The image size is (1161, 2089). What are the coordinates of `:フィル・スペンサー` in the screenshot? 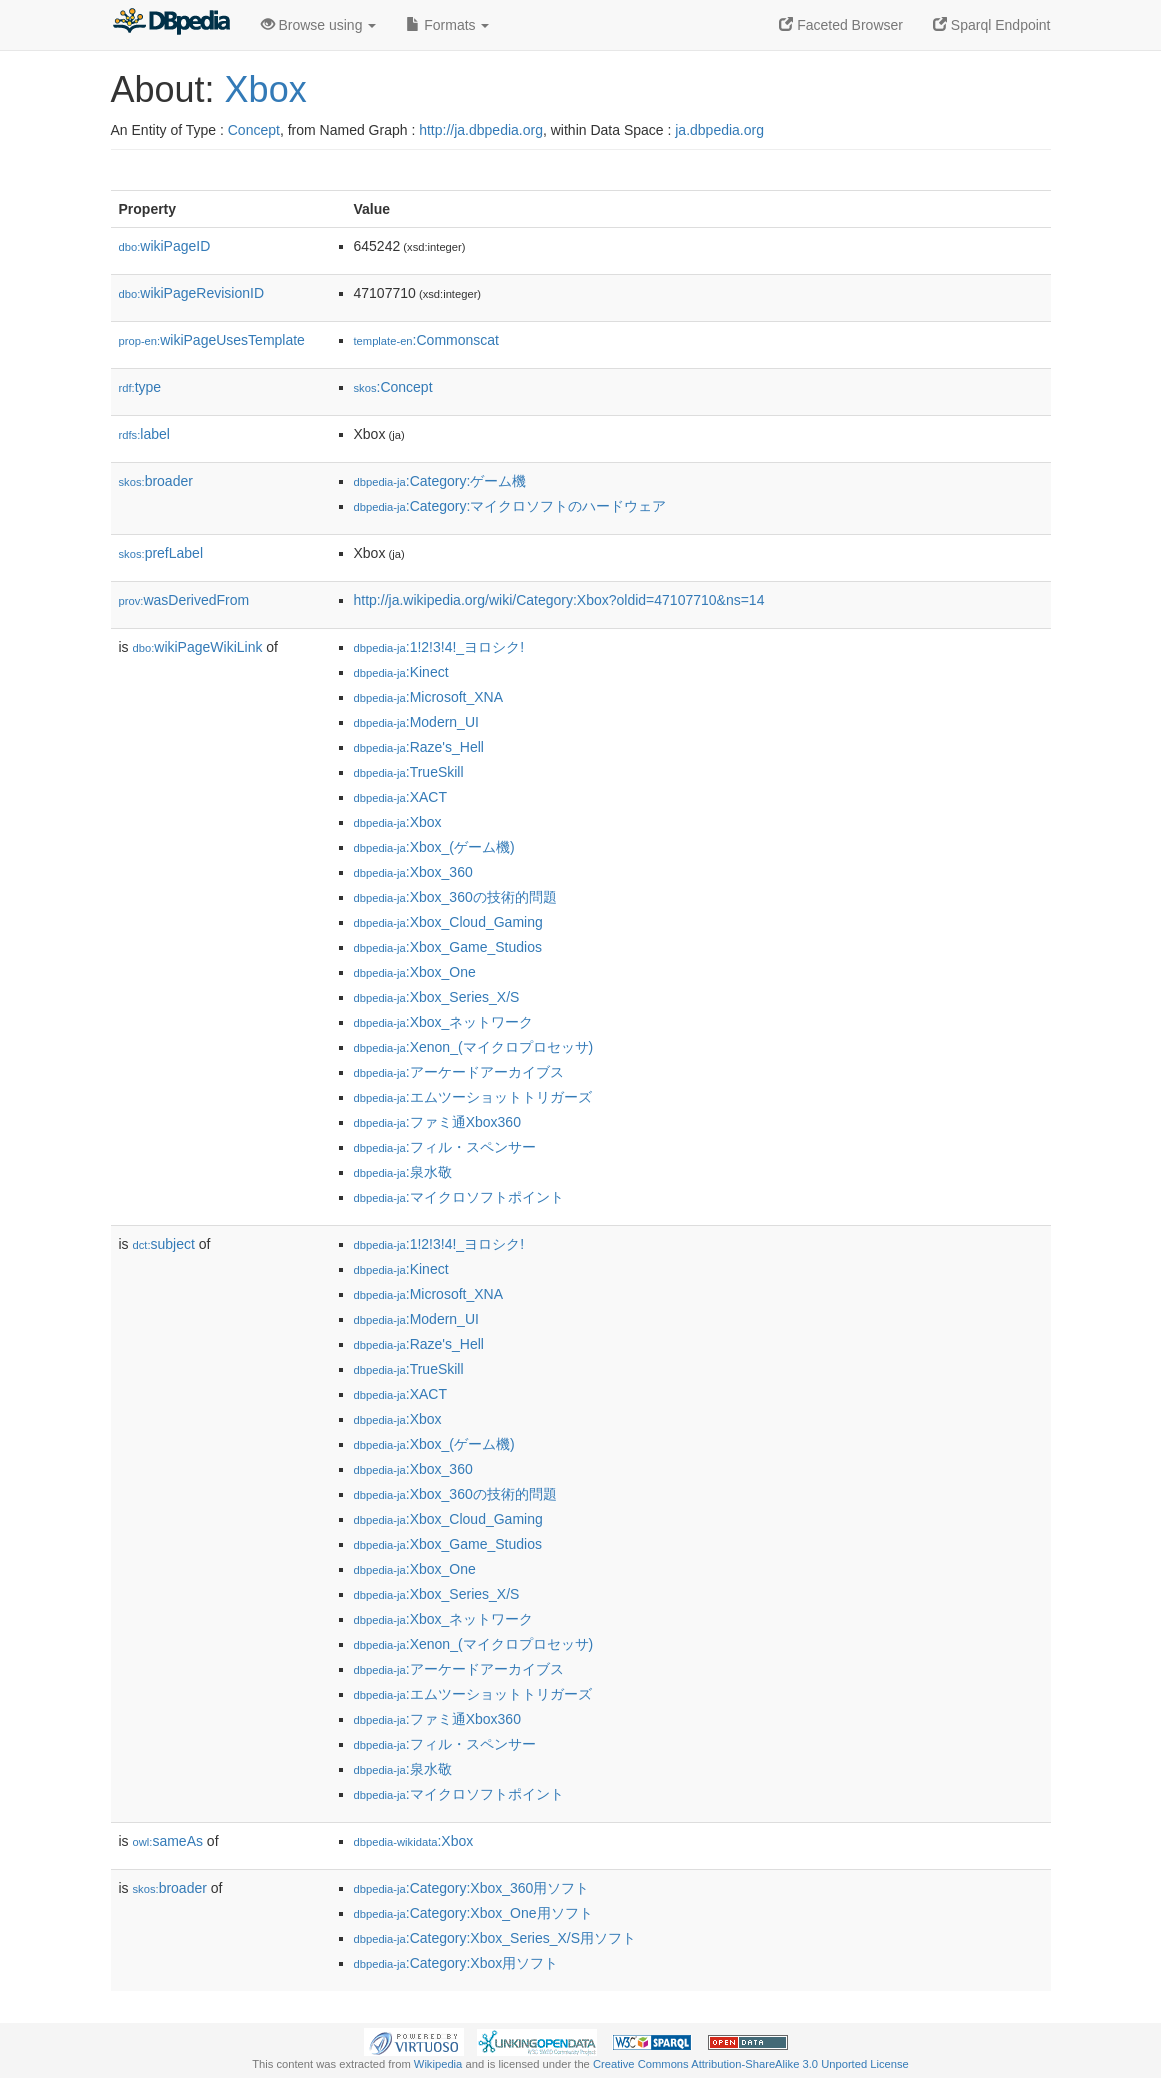 It's located at (445, 1147).